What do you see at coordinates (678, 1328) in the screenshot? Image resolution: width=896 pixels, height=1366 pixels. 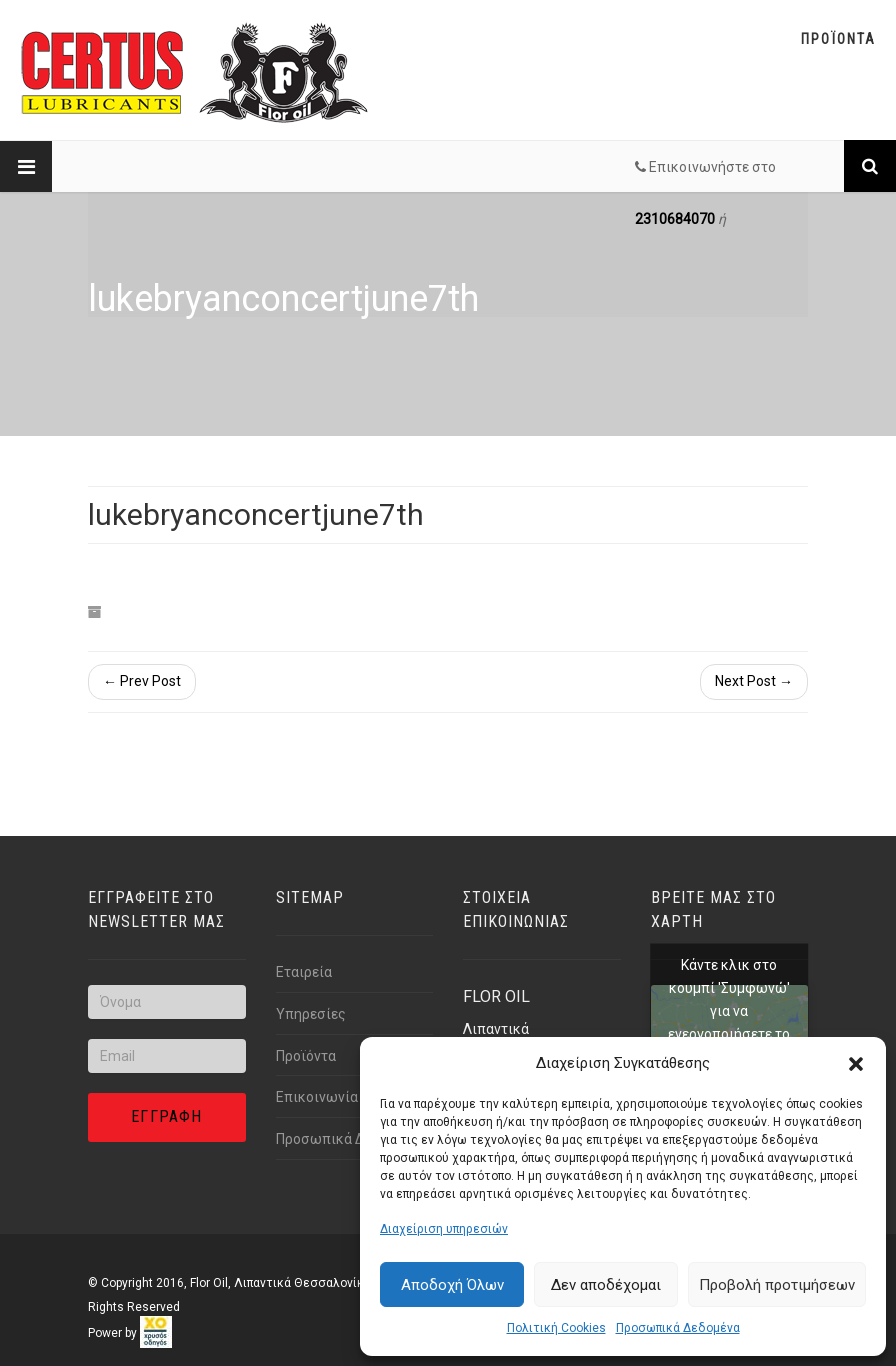 I see `Προσωπικά Δεδομένα` at bounding box center [678, 1328].